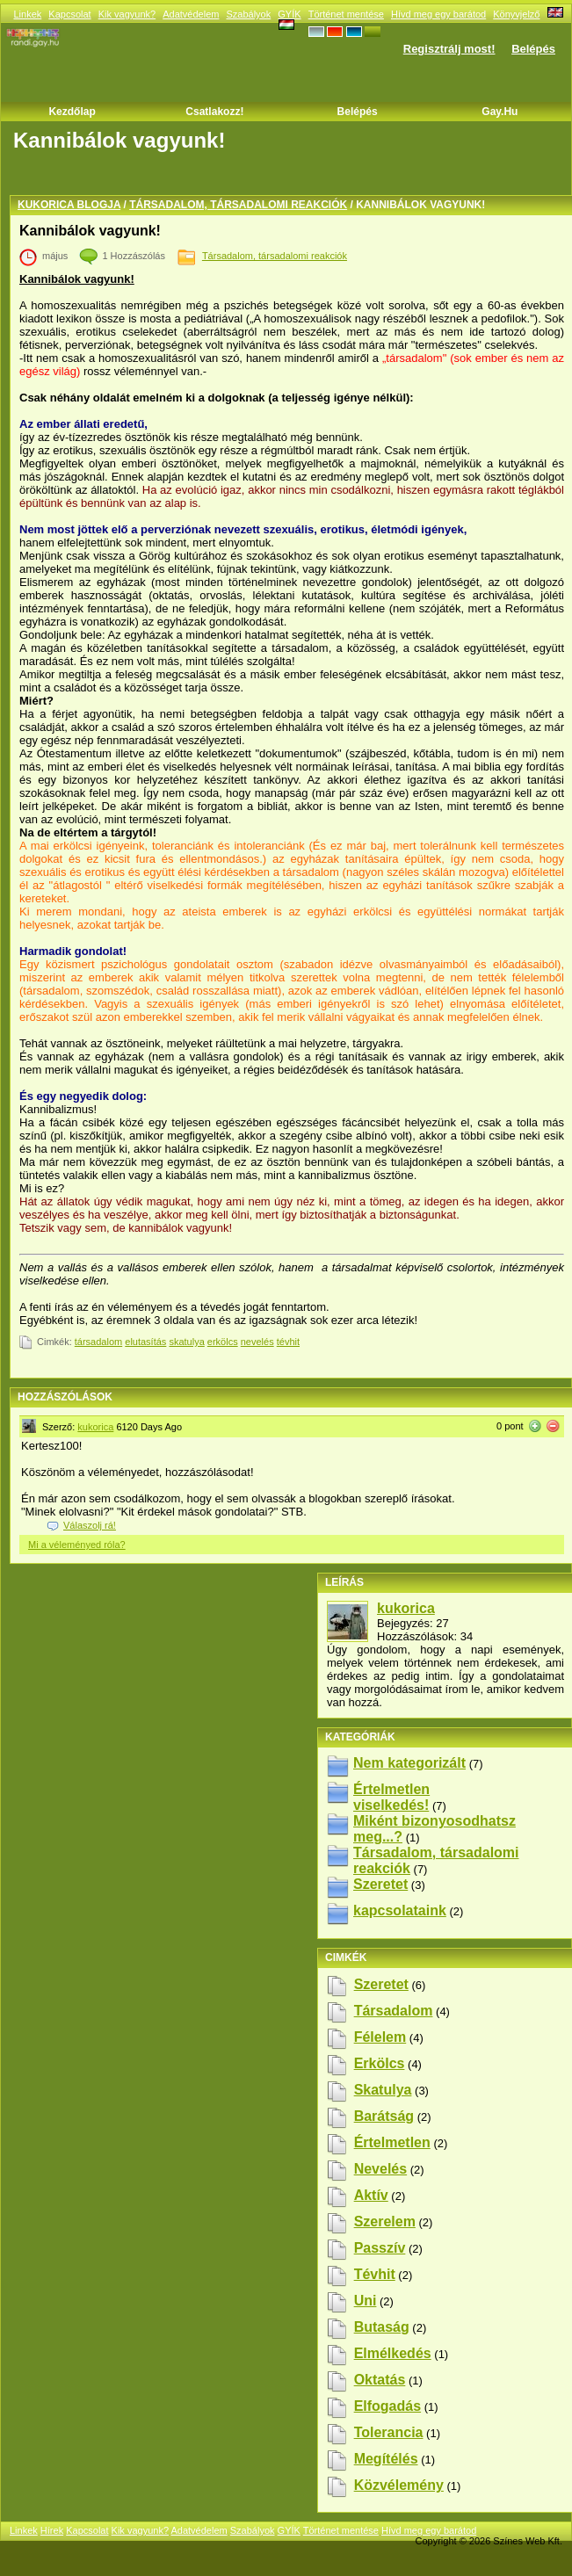 Image resolution: width=572 pixels, height=2576 pixels. Describe the element at coordinates (257, 1341) in the screenshot. I see `nevelés` at that location.